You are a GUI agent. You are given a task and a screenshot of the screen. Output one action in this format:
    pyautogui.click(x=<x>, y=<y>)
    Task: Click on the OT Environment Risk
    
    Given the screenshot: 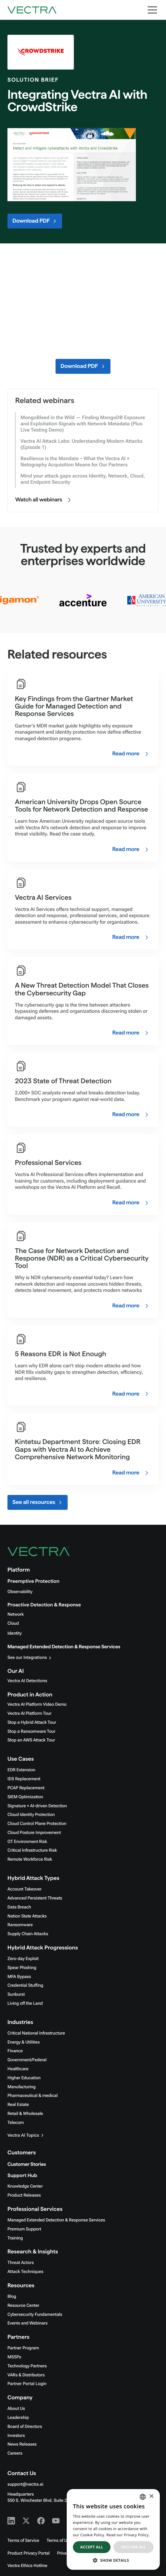 What is the action you would take?
    pyautogui.click(x=27, y=1841)
    